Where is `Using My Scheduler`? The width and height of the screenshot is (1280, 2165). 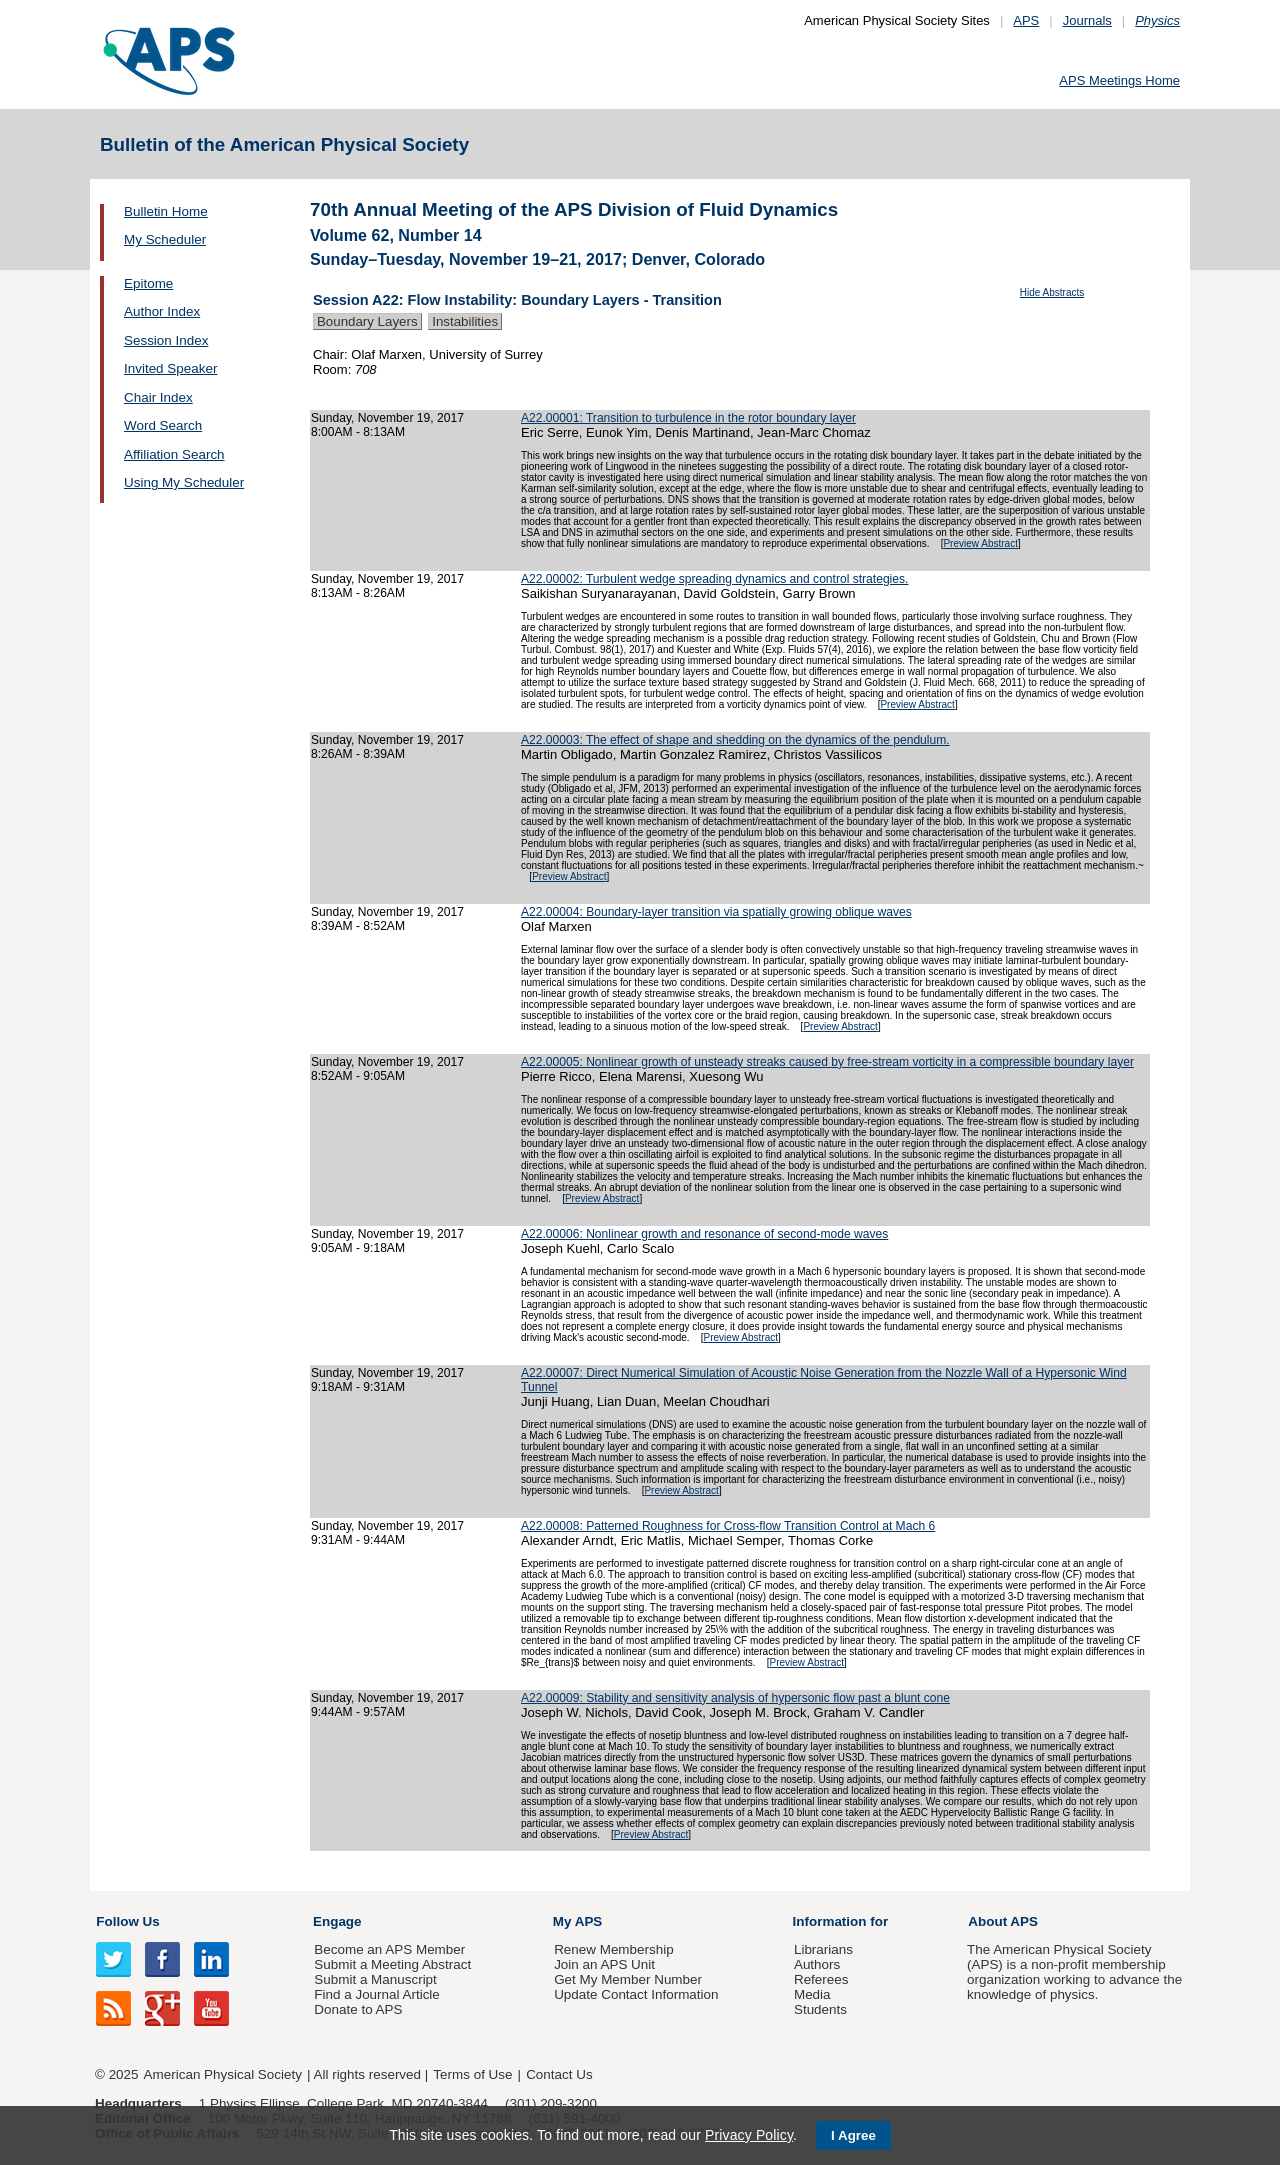 Using My Scheduler is located at coordinates (184, 482).